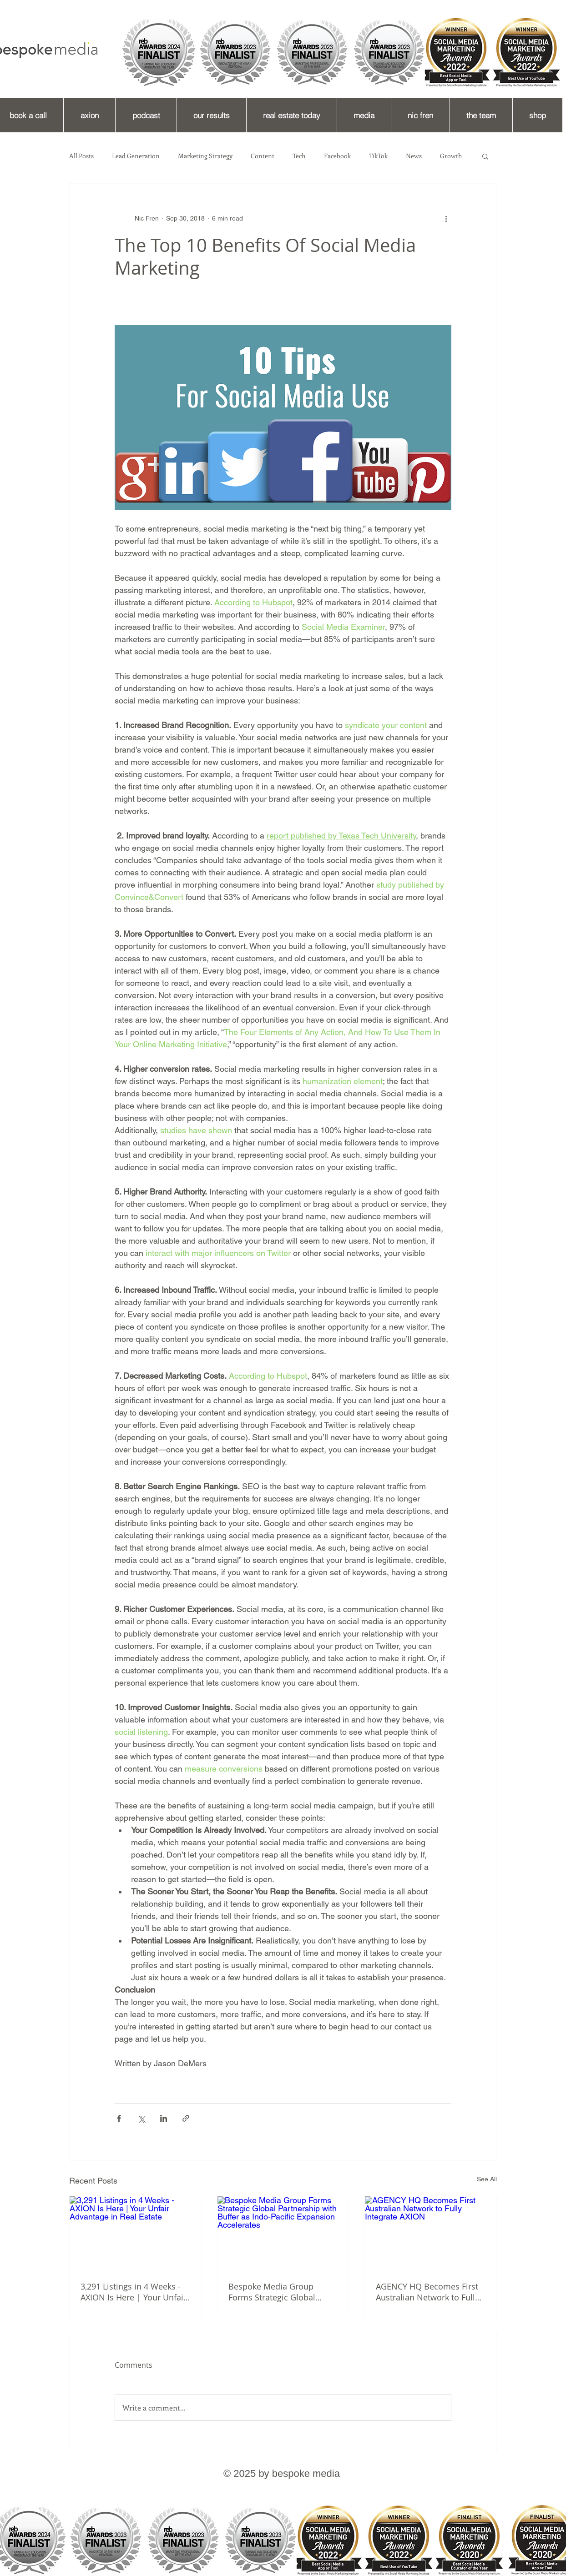 This screenshot has height=2576, width=566. Describe the element at coordinates (485, 156) in the screenshot. I see `[button]` at that location.